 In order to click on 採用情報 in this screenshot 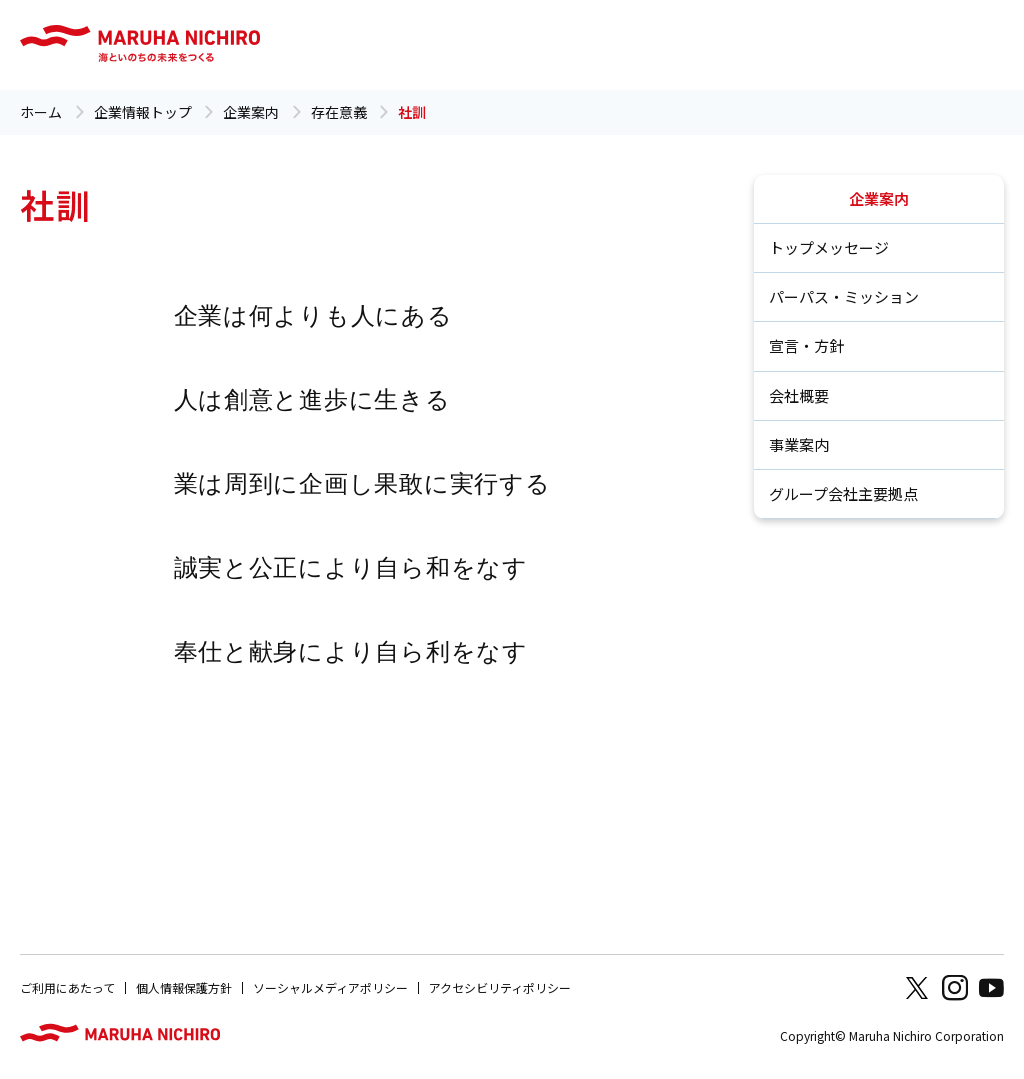, I will do `click(701, 44)`.